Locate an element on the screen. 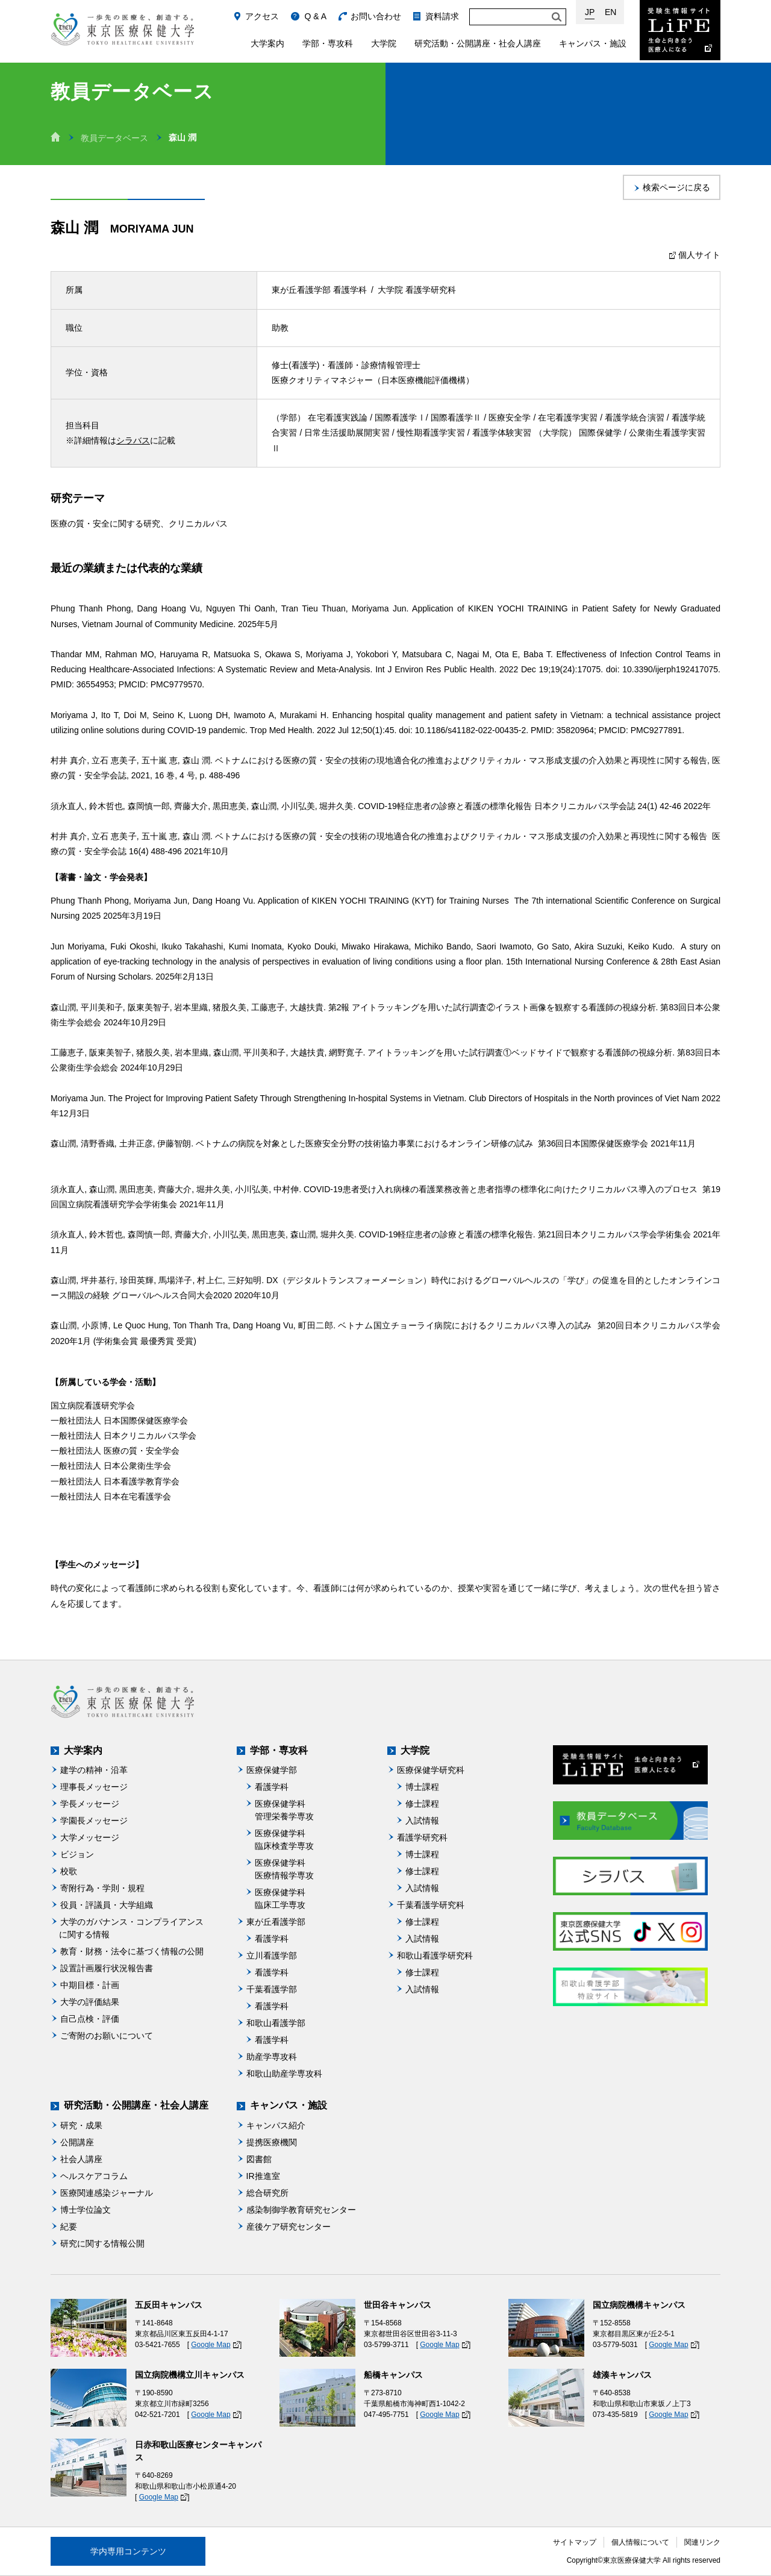 Image resolution: width=771 pixels, height=2576 pixels. キャンパス・施設 is located at coordinates (592, 43).